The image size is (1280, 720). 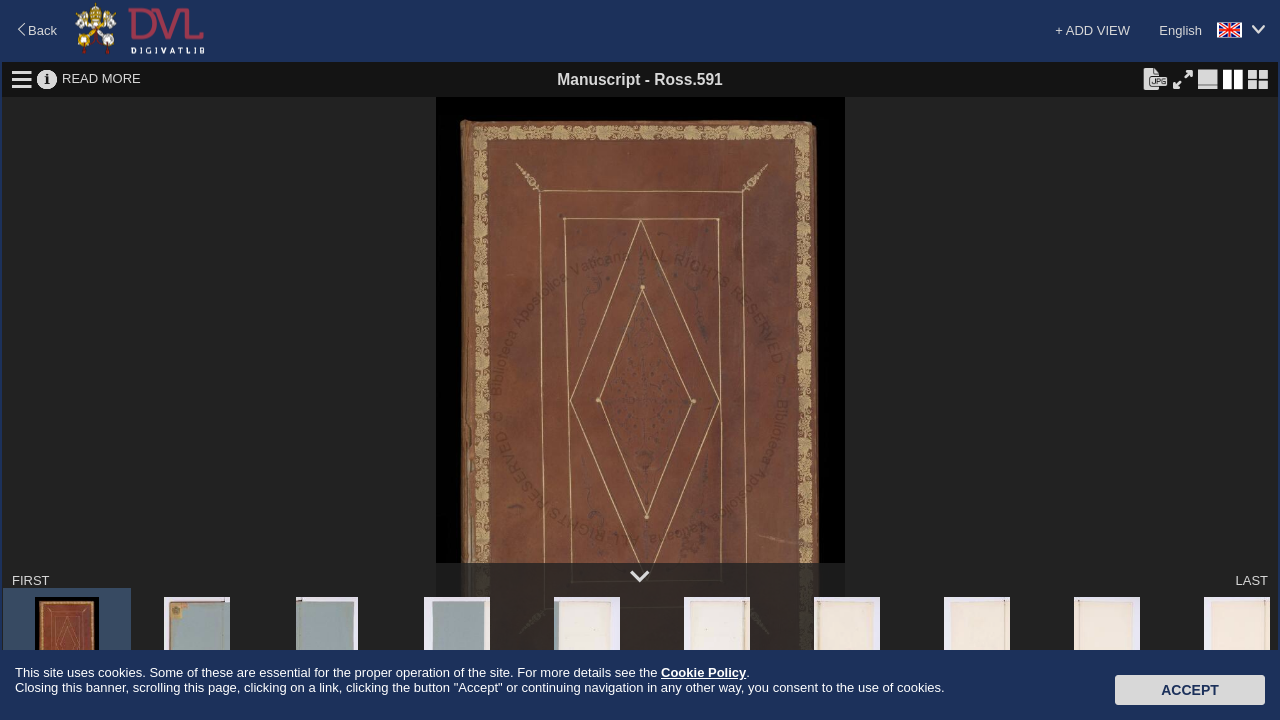 I want to click on + ADD VIEW, so click(x=1092, y=30).